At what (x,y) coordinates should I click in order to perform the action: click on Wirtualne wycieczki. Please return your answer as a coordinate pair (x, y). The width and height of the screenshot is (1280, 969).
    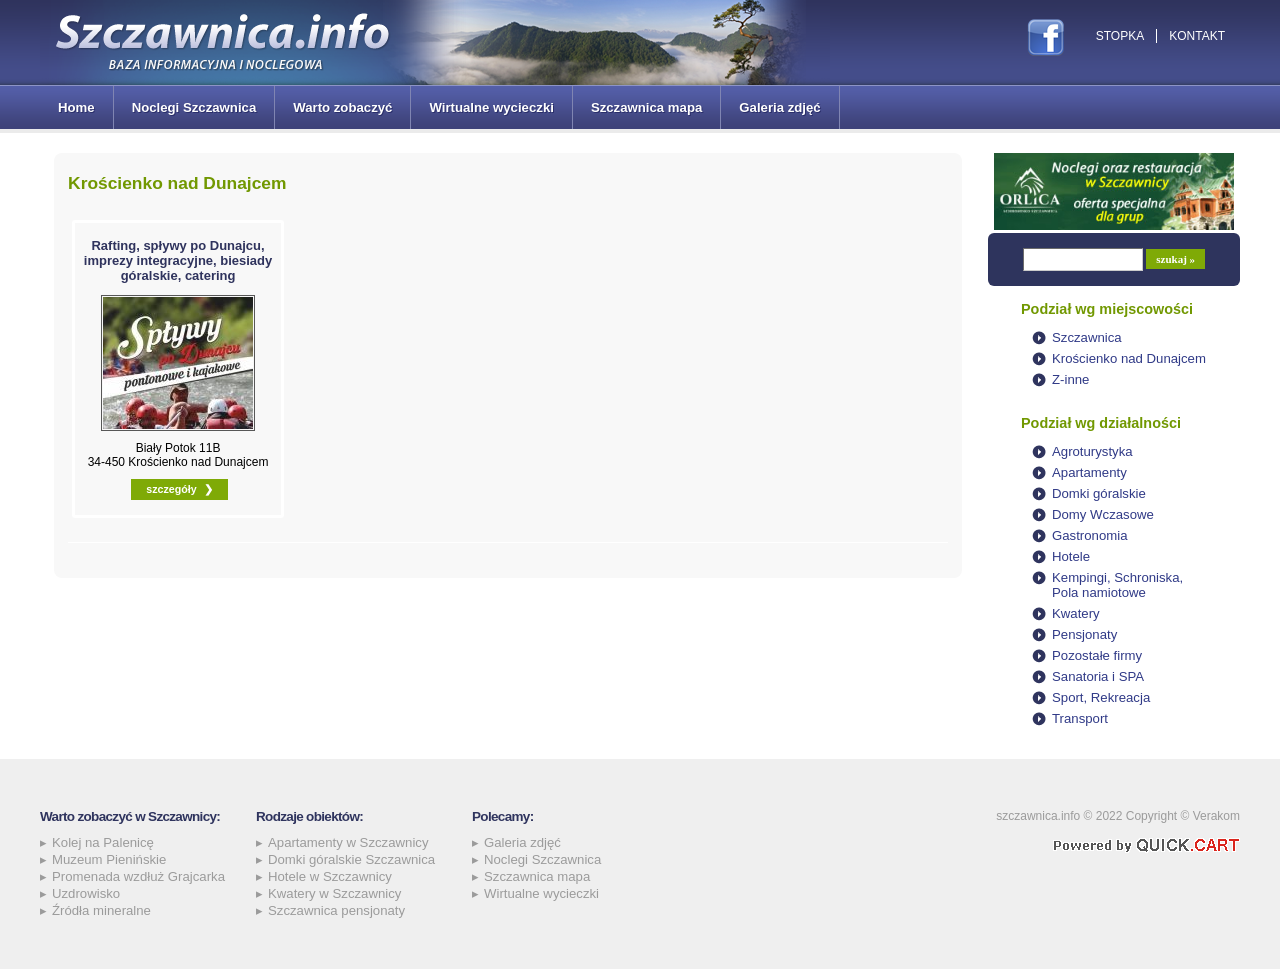
    Looking at the image, I should click on (491, 107).